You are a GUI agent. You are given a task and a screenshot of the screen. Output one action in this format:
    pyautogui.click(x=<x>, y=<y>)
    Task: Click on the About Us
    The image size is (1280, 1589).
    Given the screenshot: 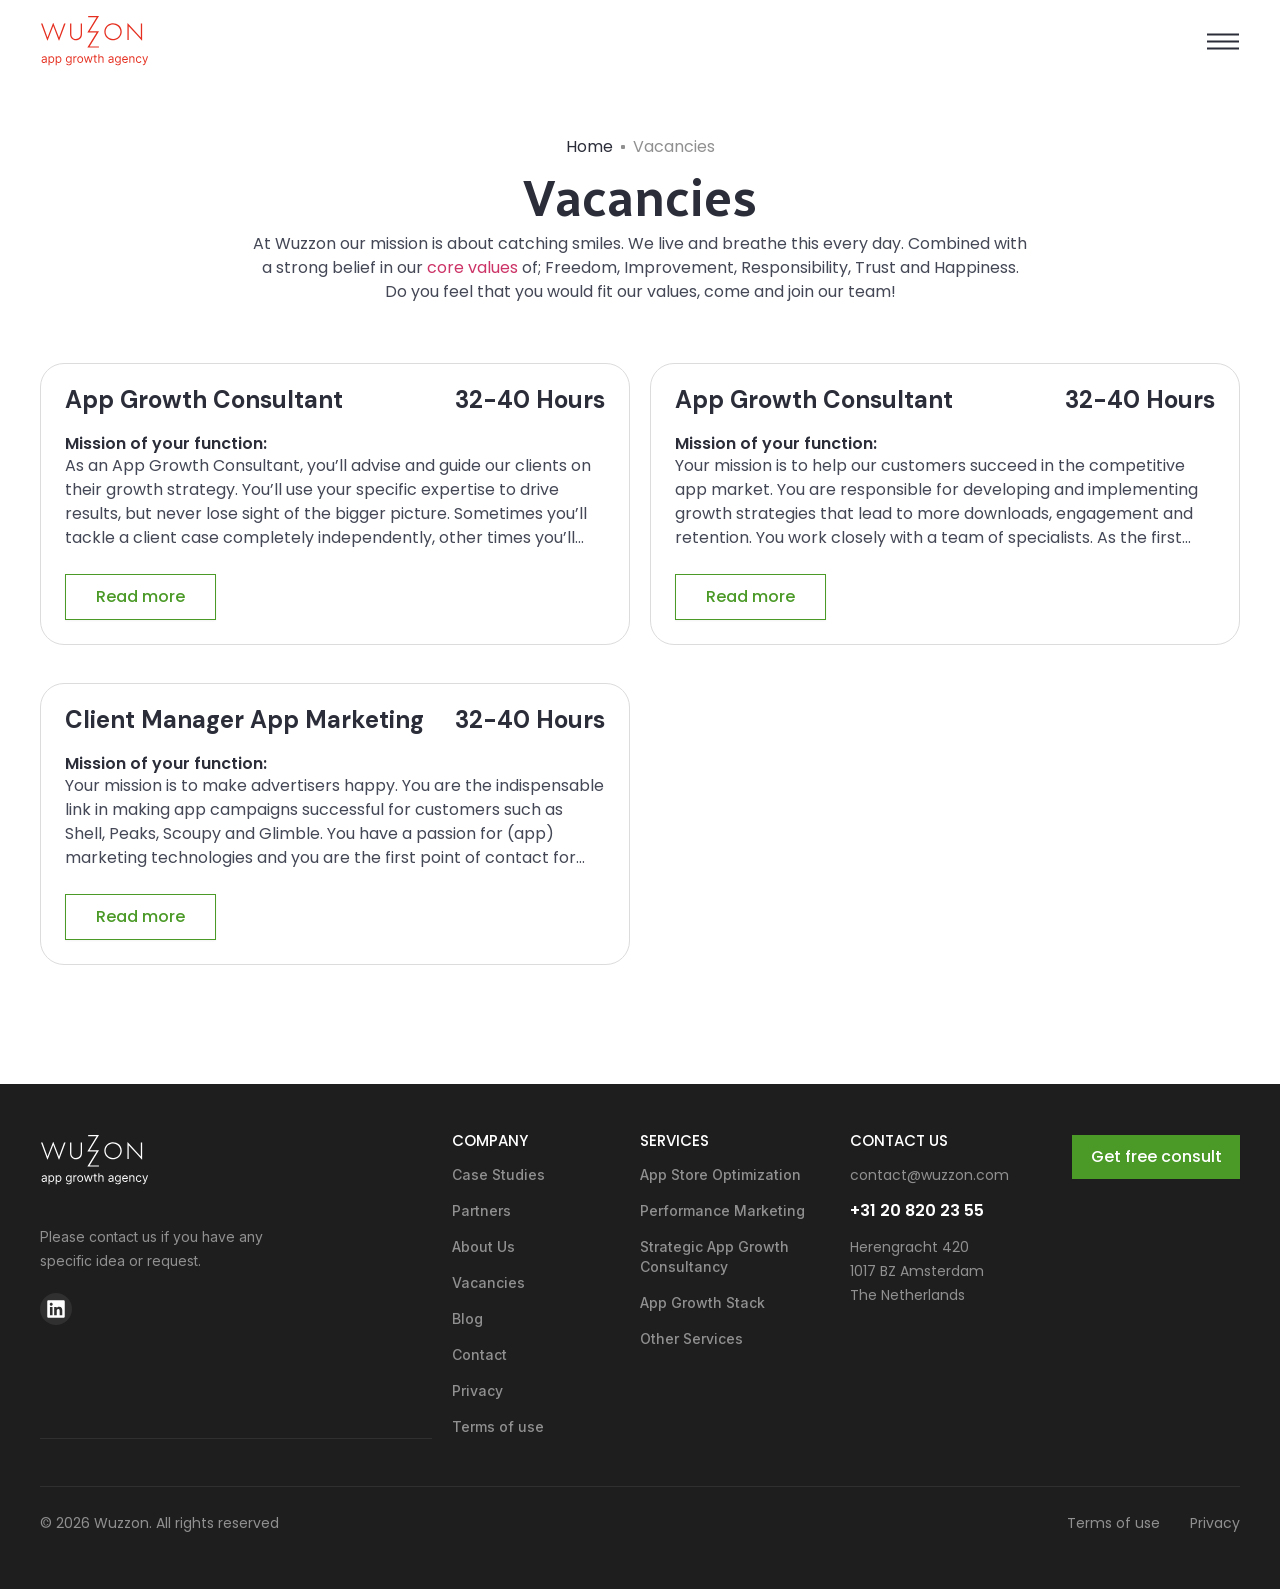 What is the action you would take?
    pyautogui.click(x=483, y=1246)
    